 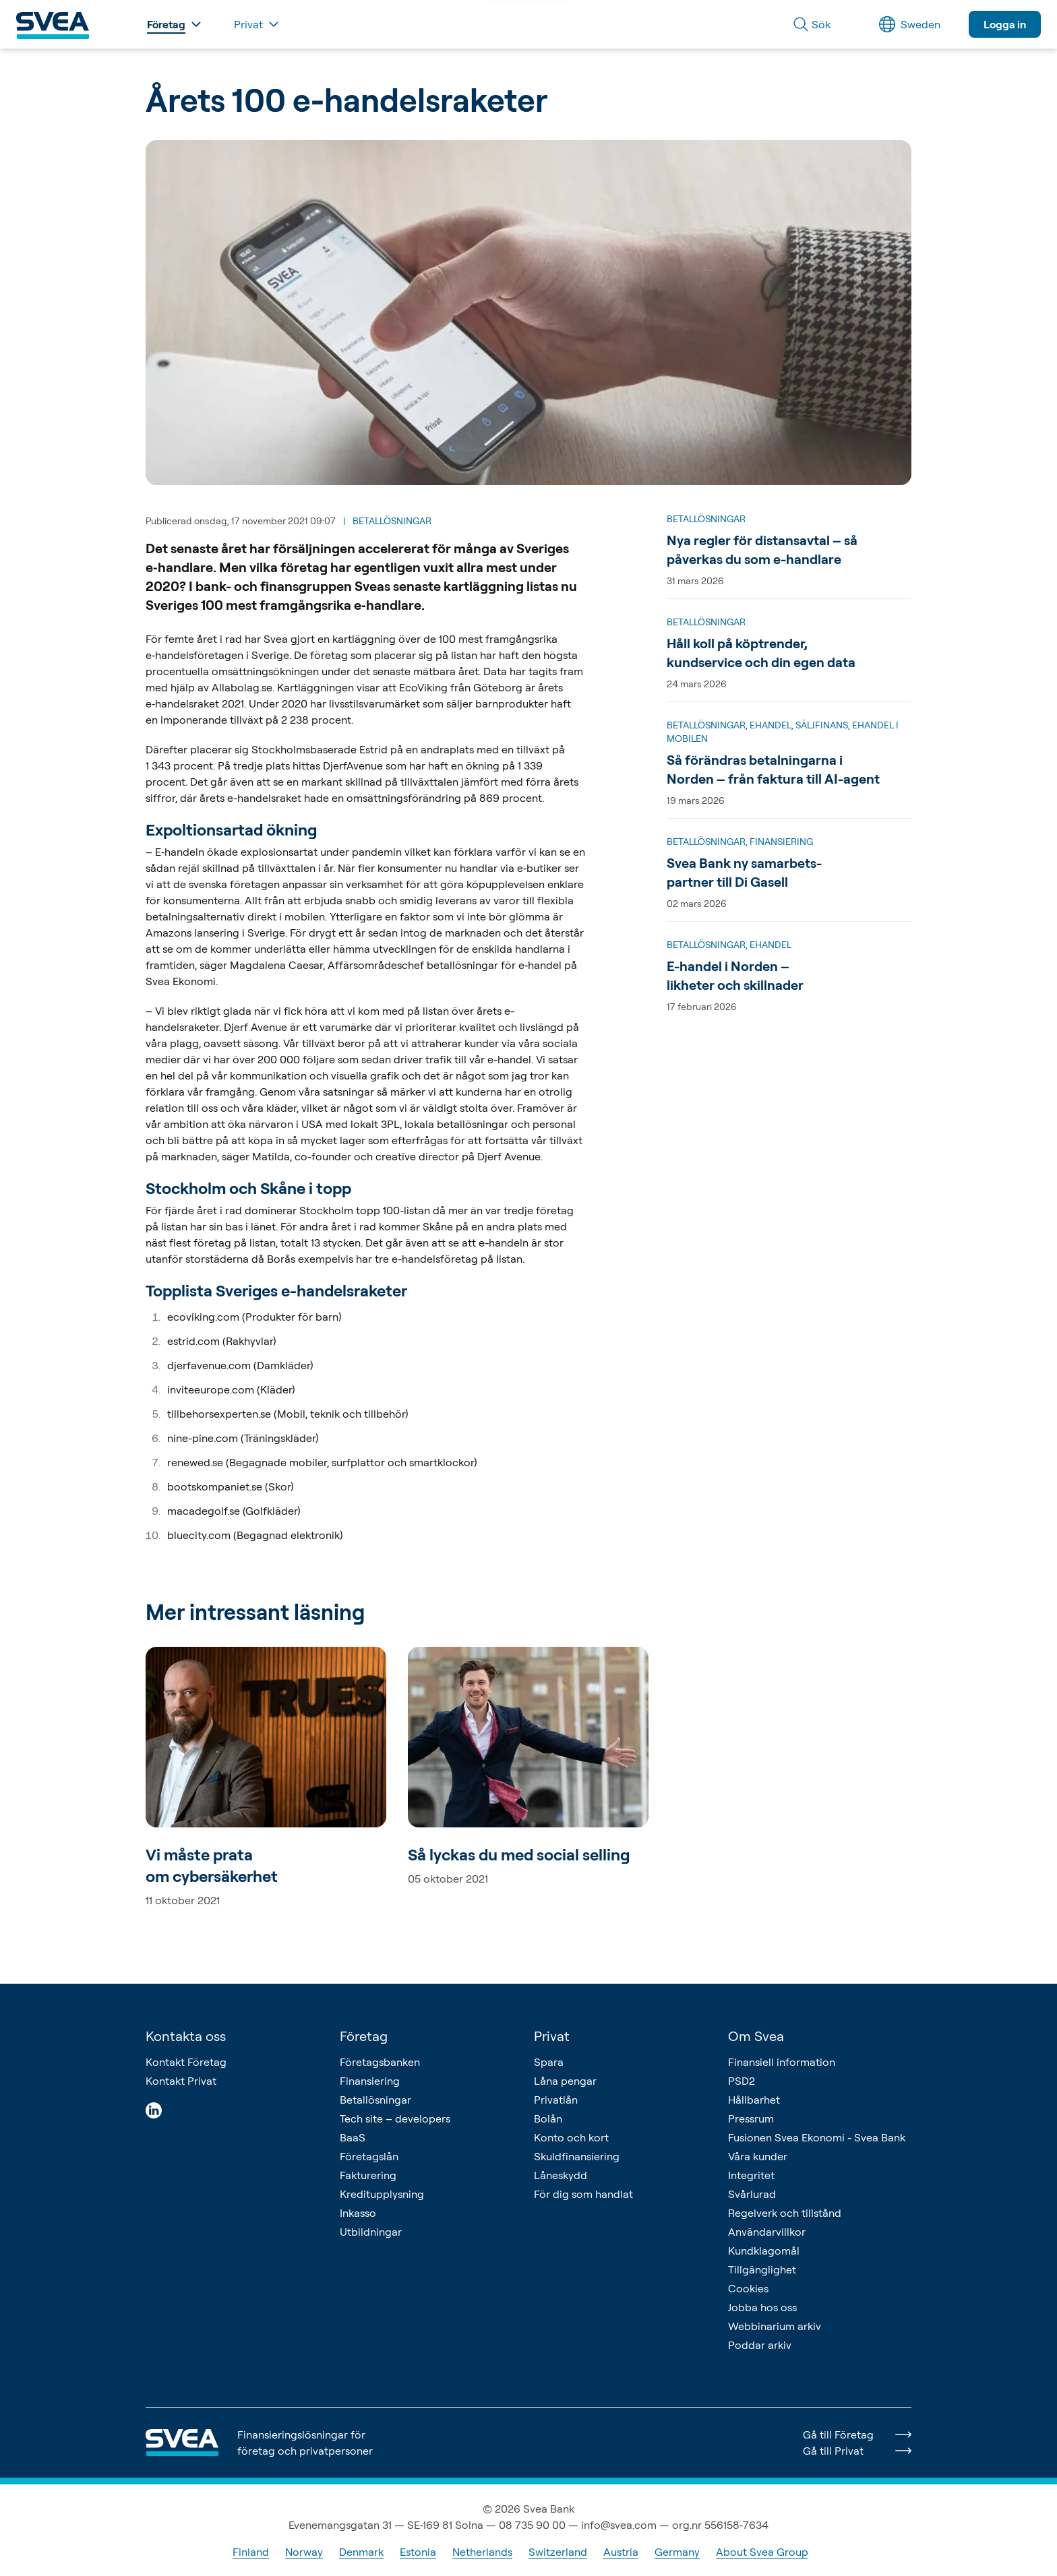 I want to click on Norway, so click(x=304, y=2551).